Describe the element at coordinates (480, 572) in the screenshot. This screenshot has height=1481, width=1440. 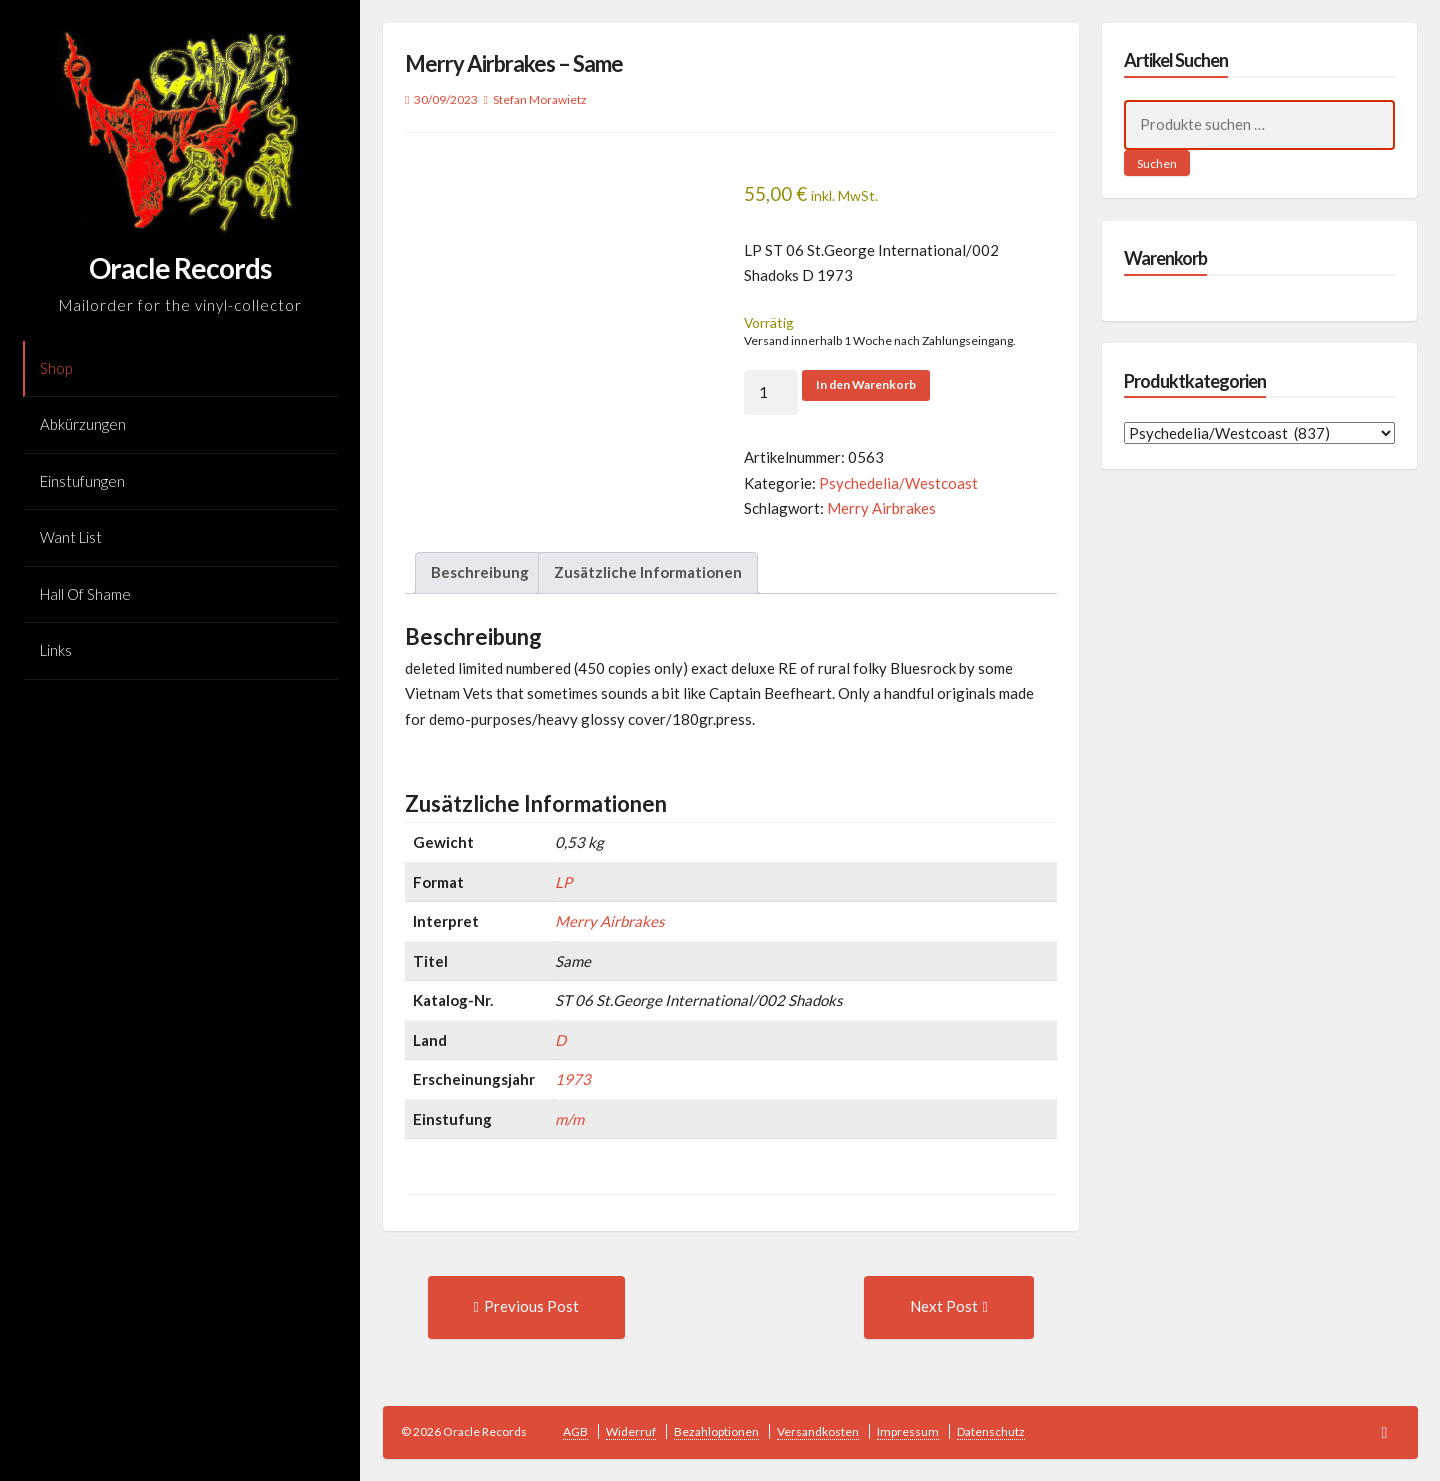
I see `Beschreibung [tab]` at that location.